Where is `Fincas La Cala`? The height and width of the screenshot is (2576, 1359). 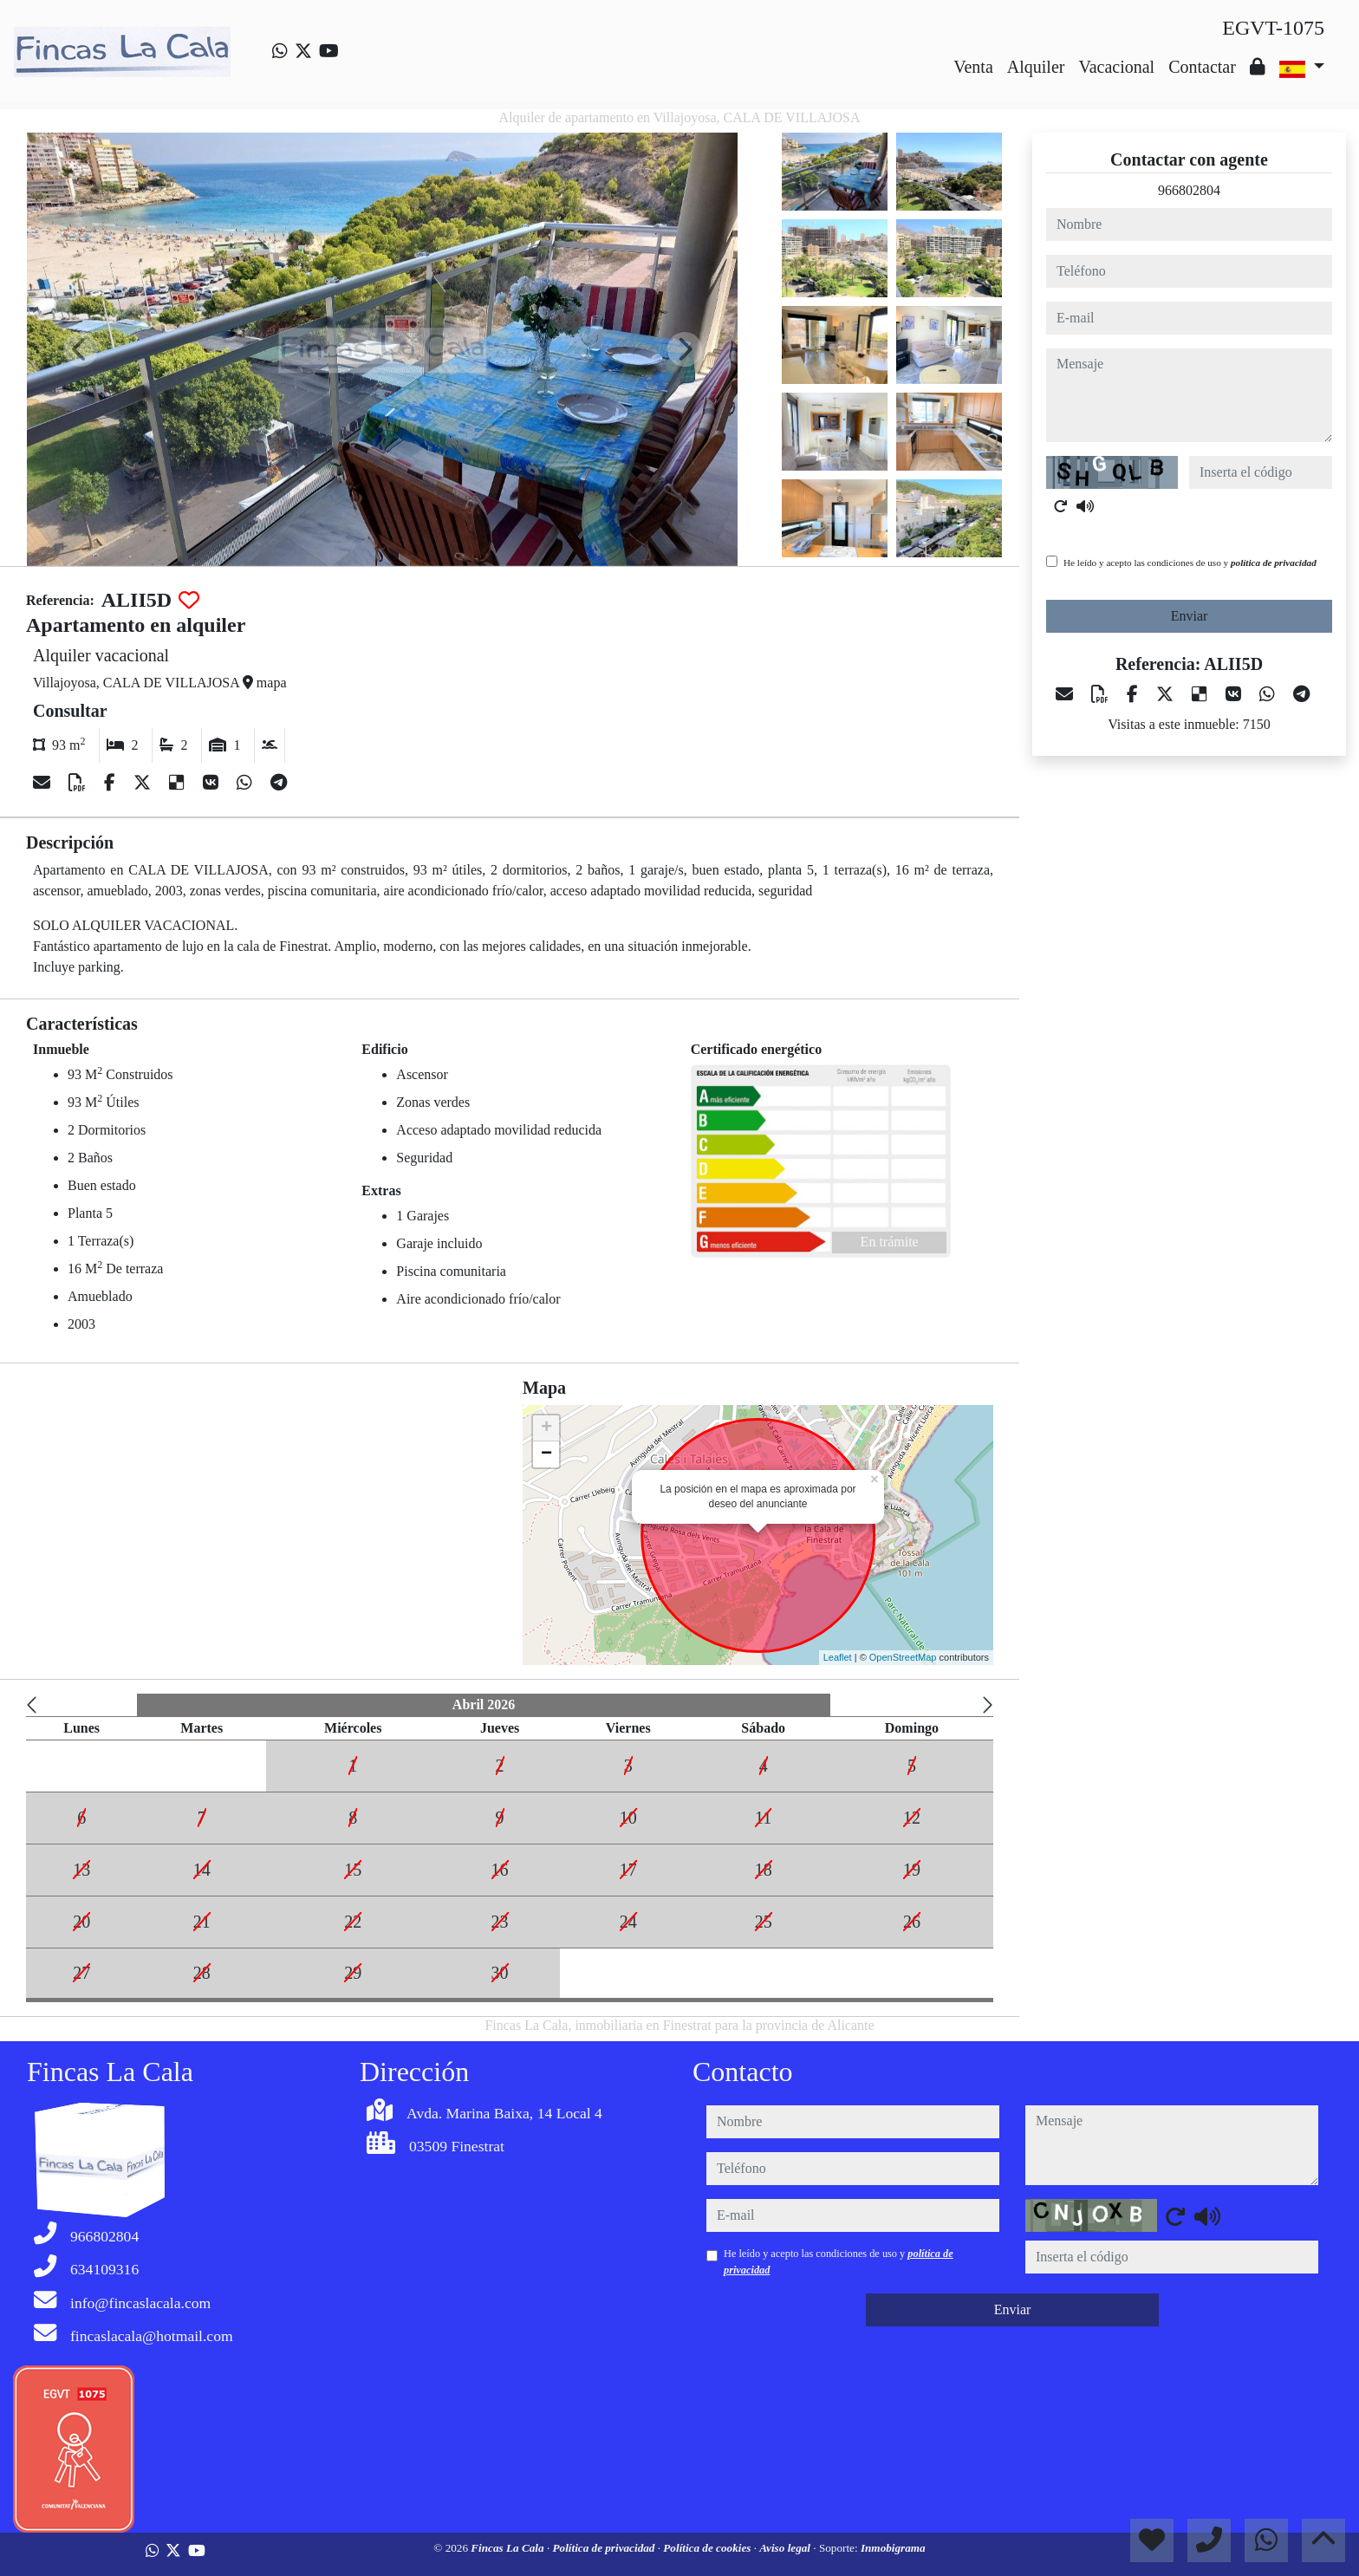 Fincas La Cala is located at coordinates (509, 2547).